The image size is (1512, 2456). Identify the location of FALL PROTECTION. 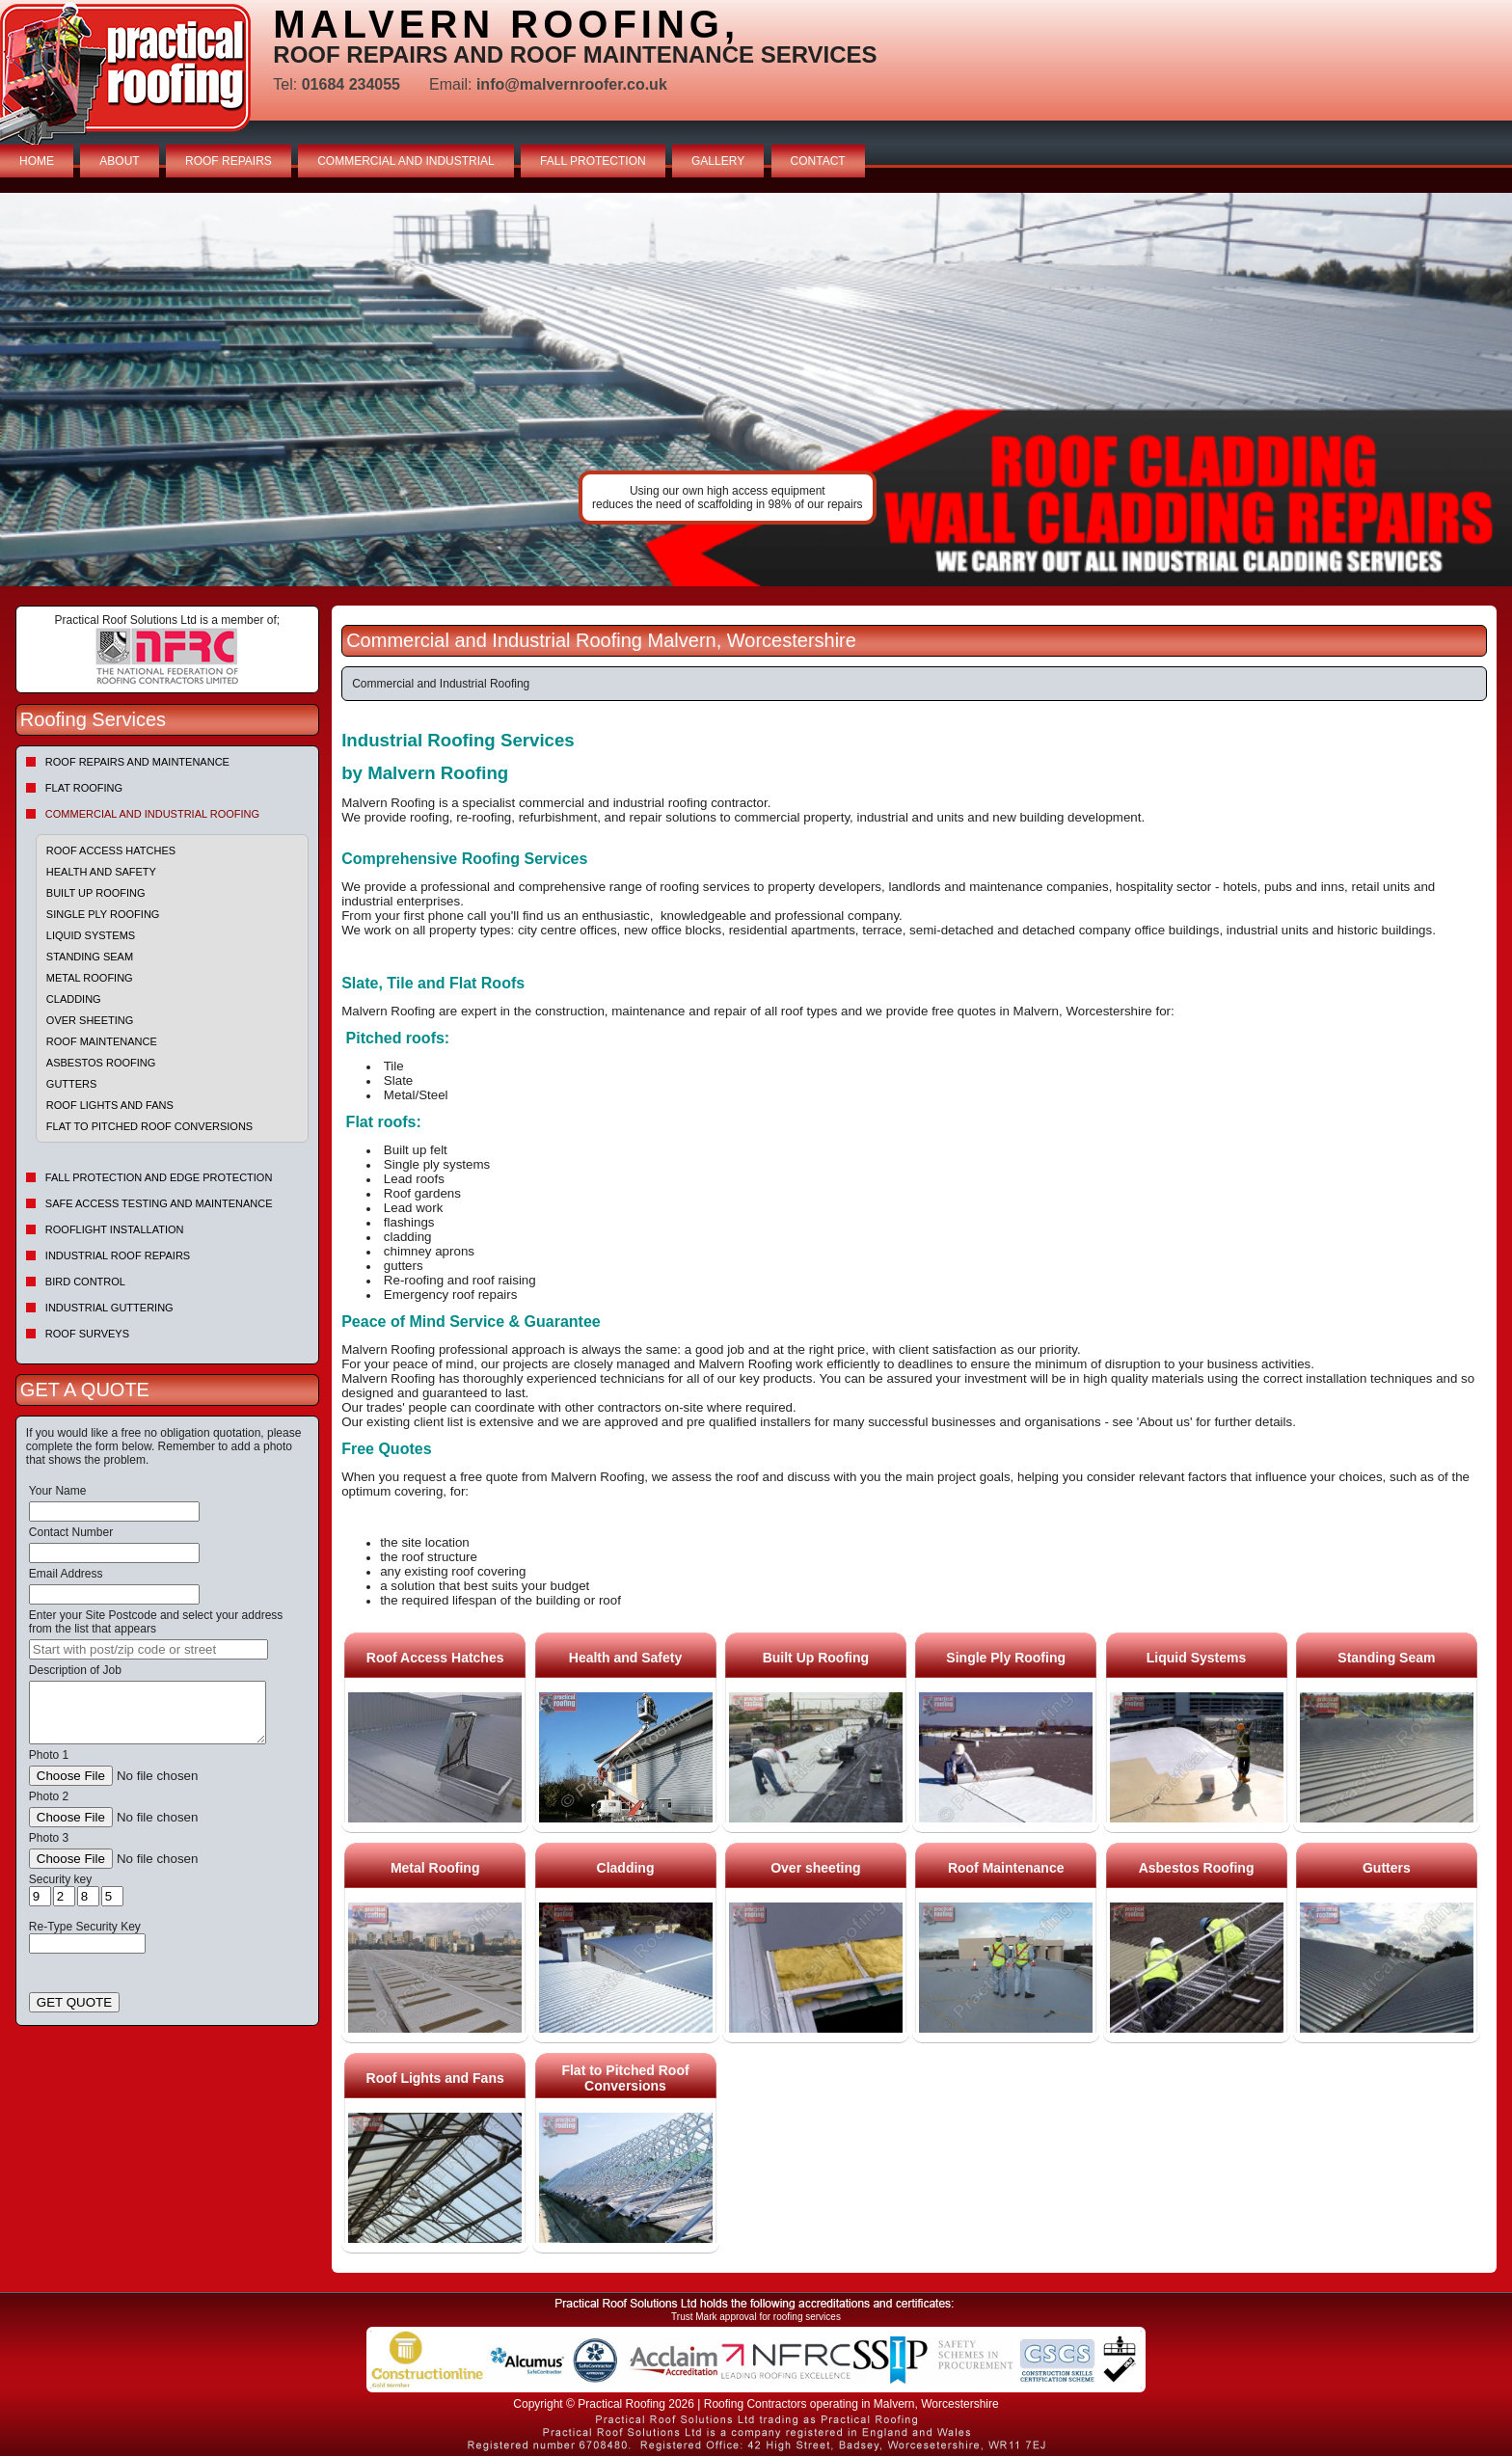
(593, 161).